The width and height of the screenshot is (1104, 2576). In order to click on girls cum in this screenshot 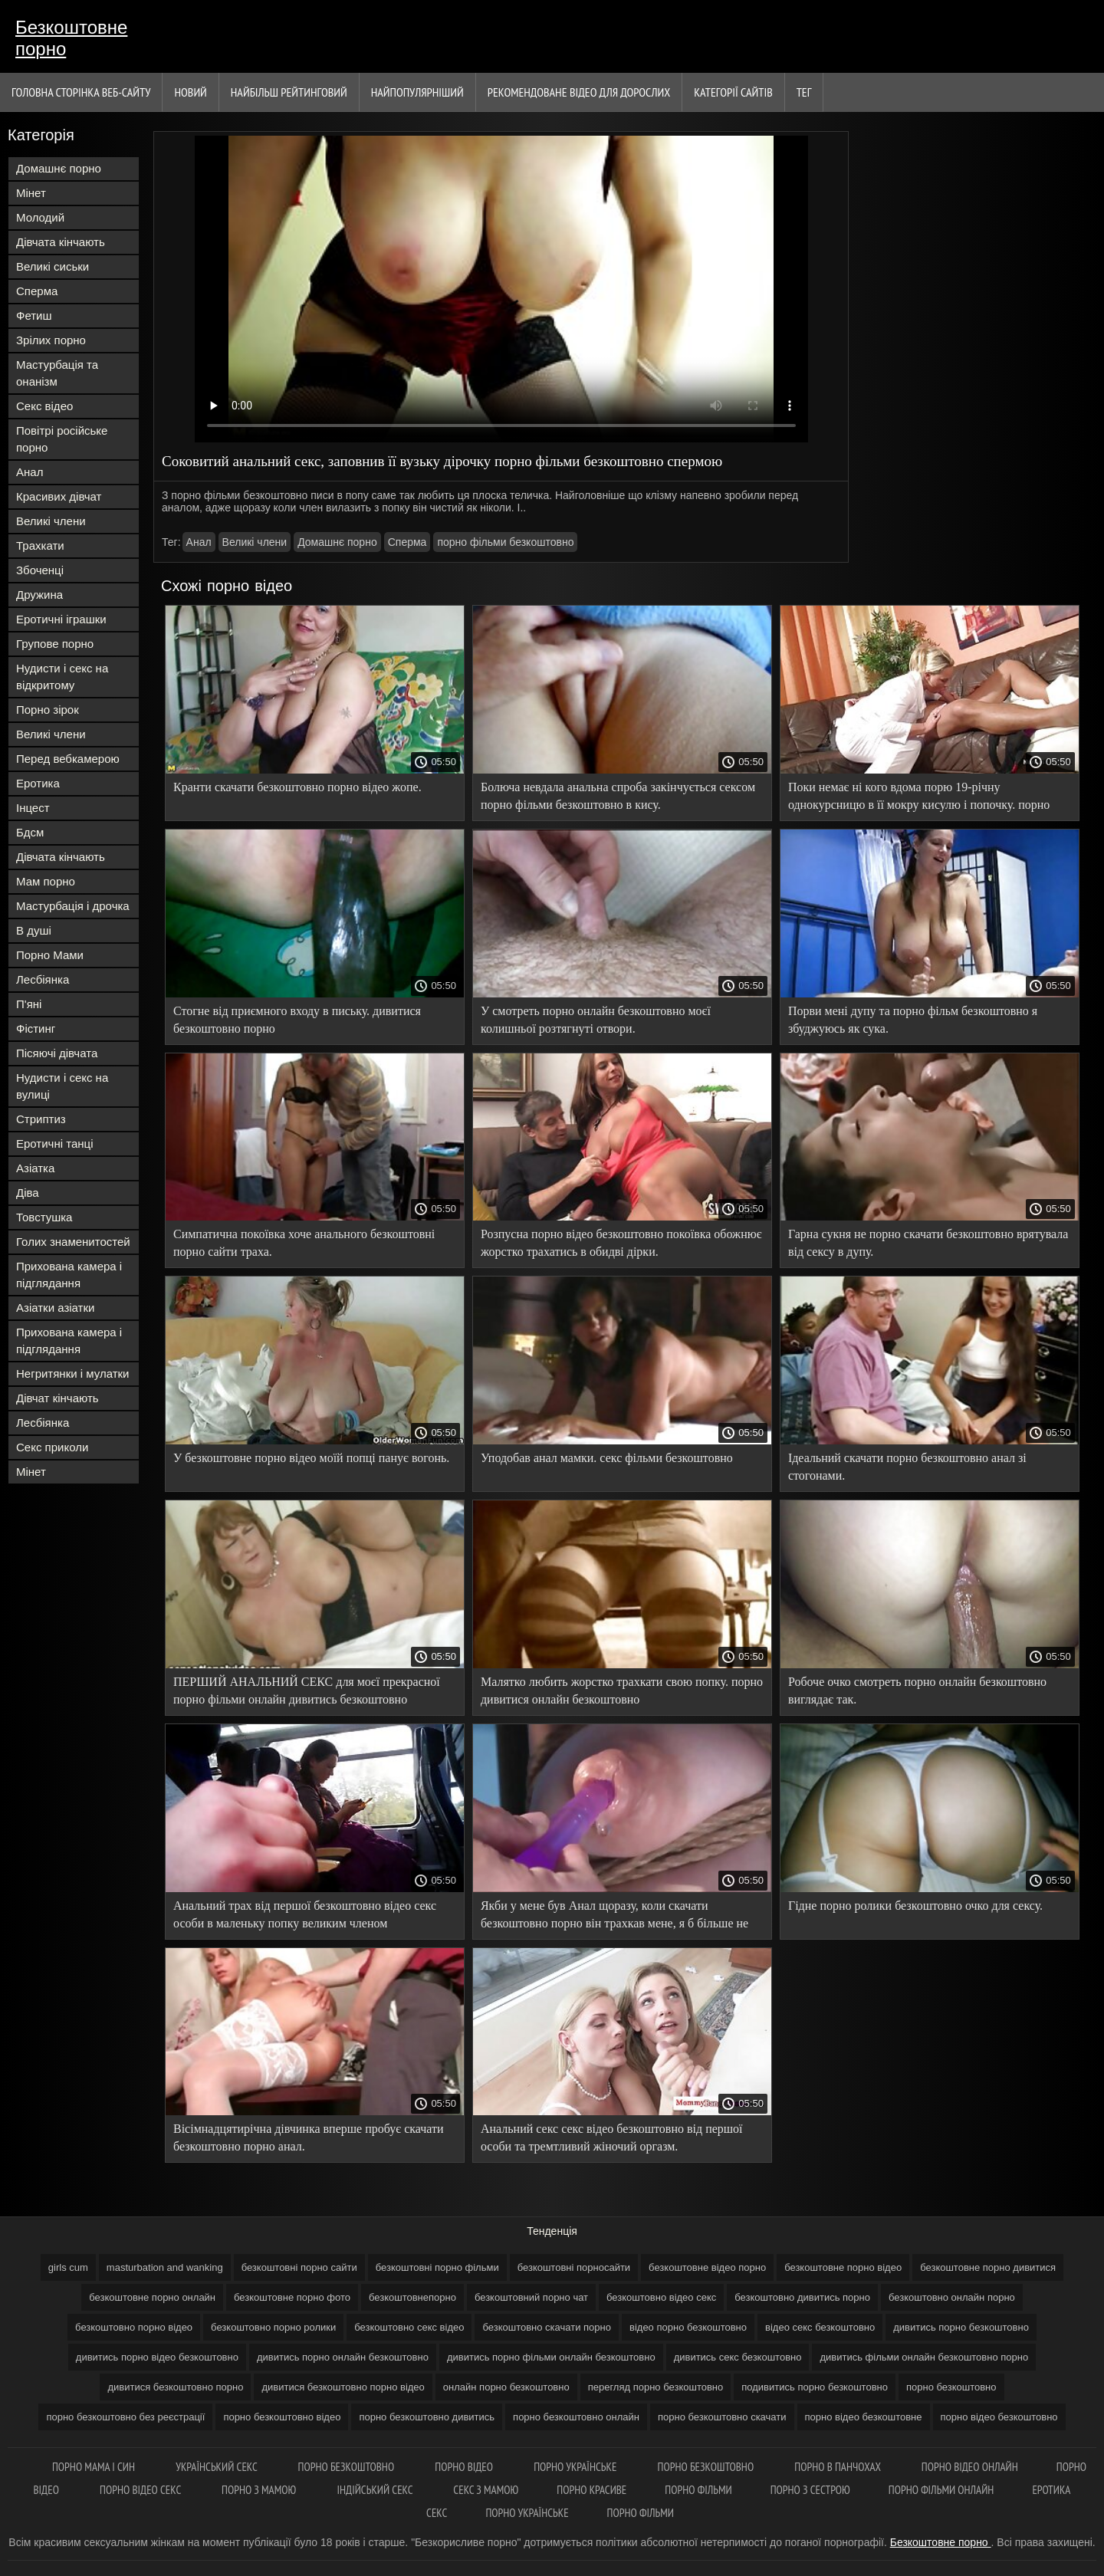, I will do `click(68, 2267)`.